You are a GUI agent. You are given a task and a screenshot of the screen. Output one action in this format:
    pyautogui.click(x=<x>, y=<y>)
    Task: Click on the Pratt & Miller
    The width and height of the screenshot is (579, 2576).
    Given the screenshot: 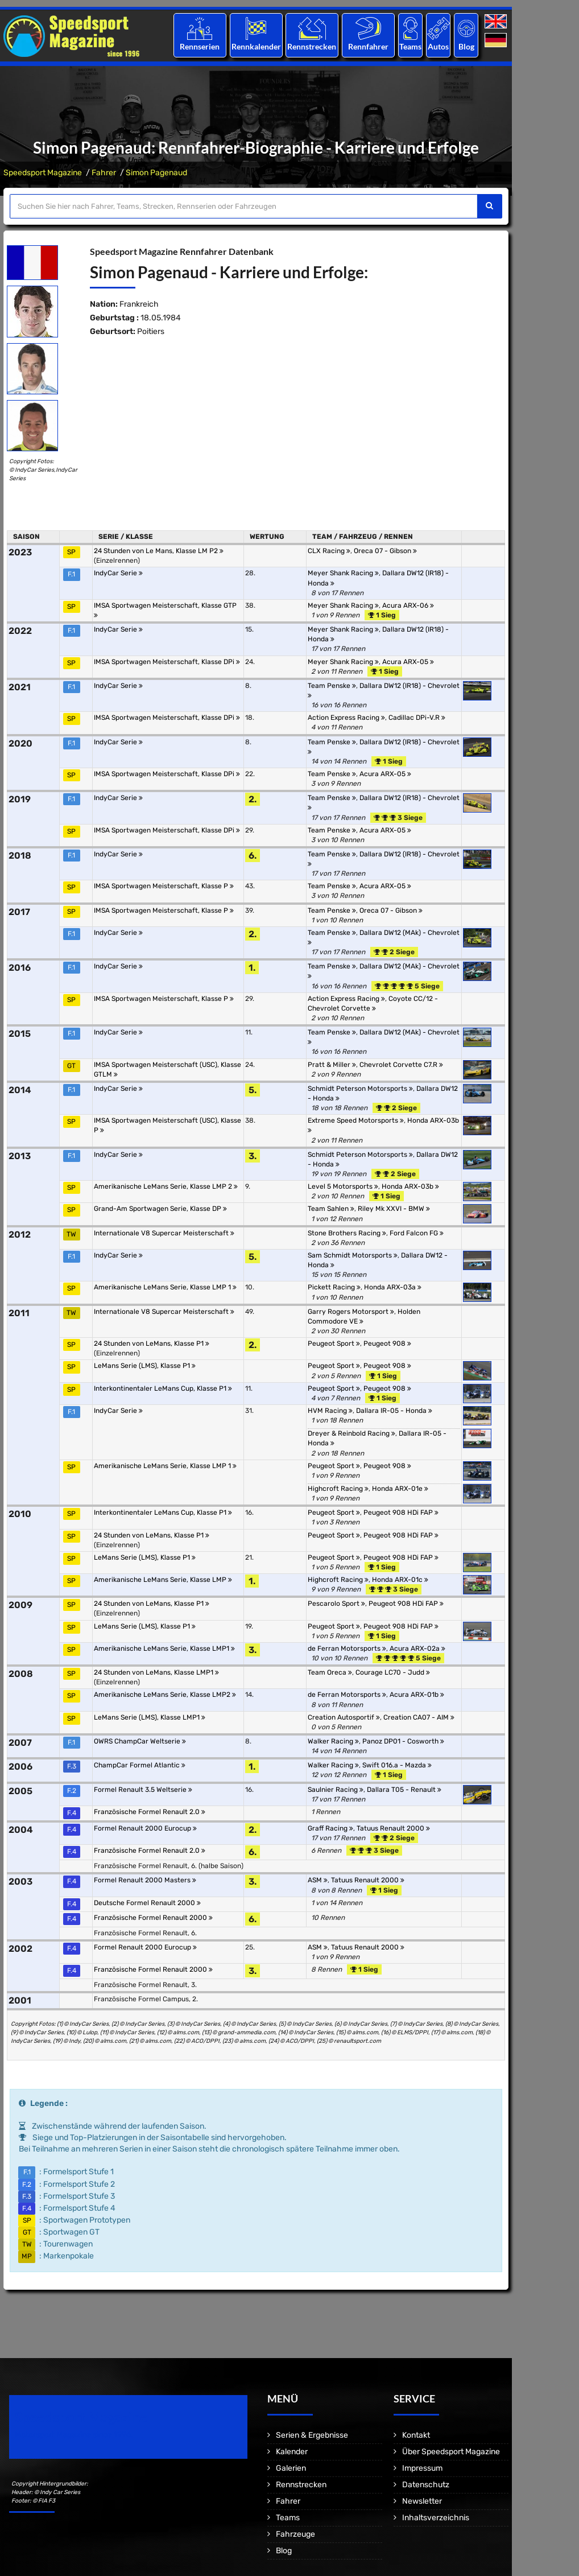 What is the action you would take?
    pyautogui.click(x=332, y=1065)
    